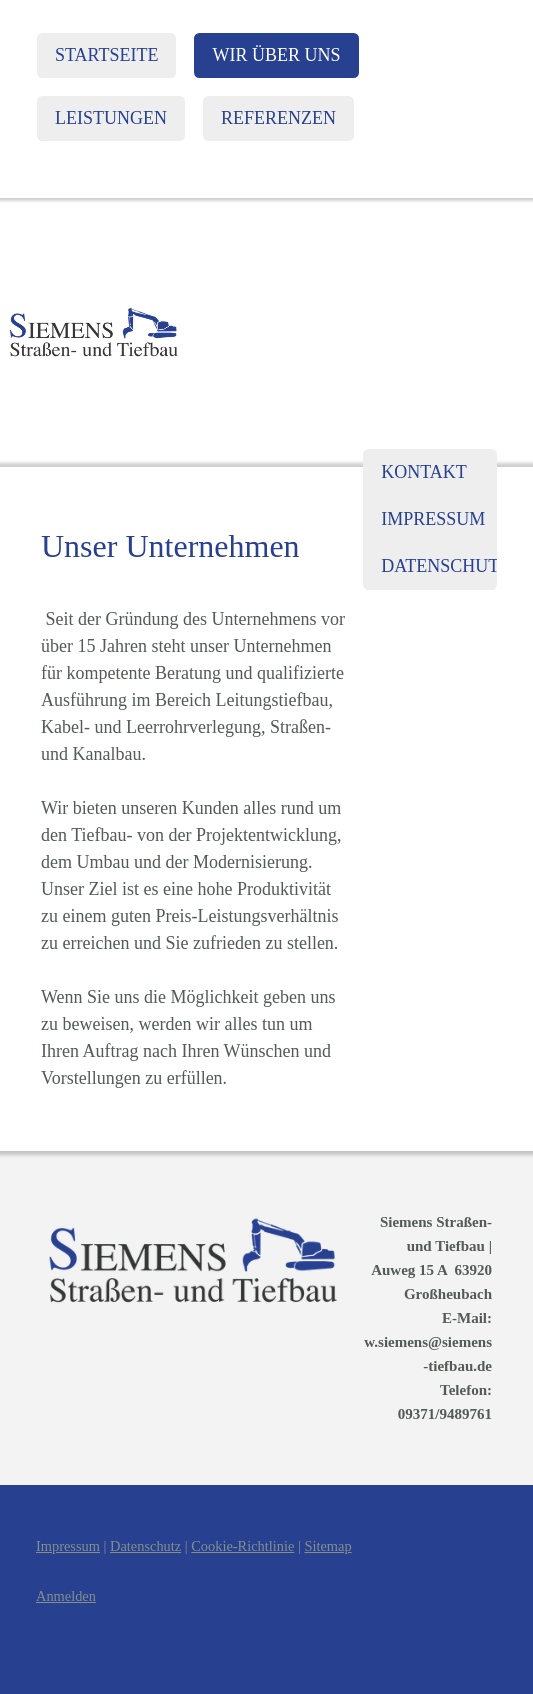 This screenshot has height=1694, width=533. I want to click on Leistungen, so click(111, 118).